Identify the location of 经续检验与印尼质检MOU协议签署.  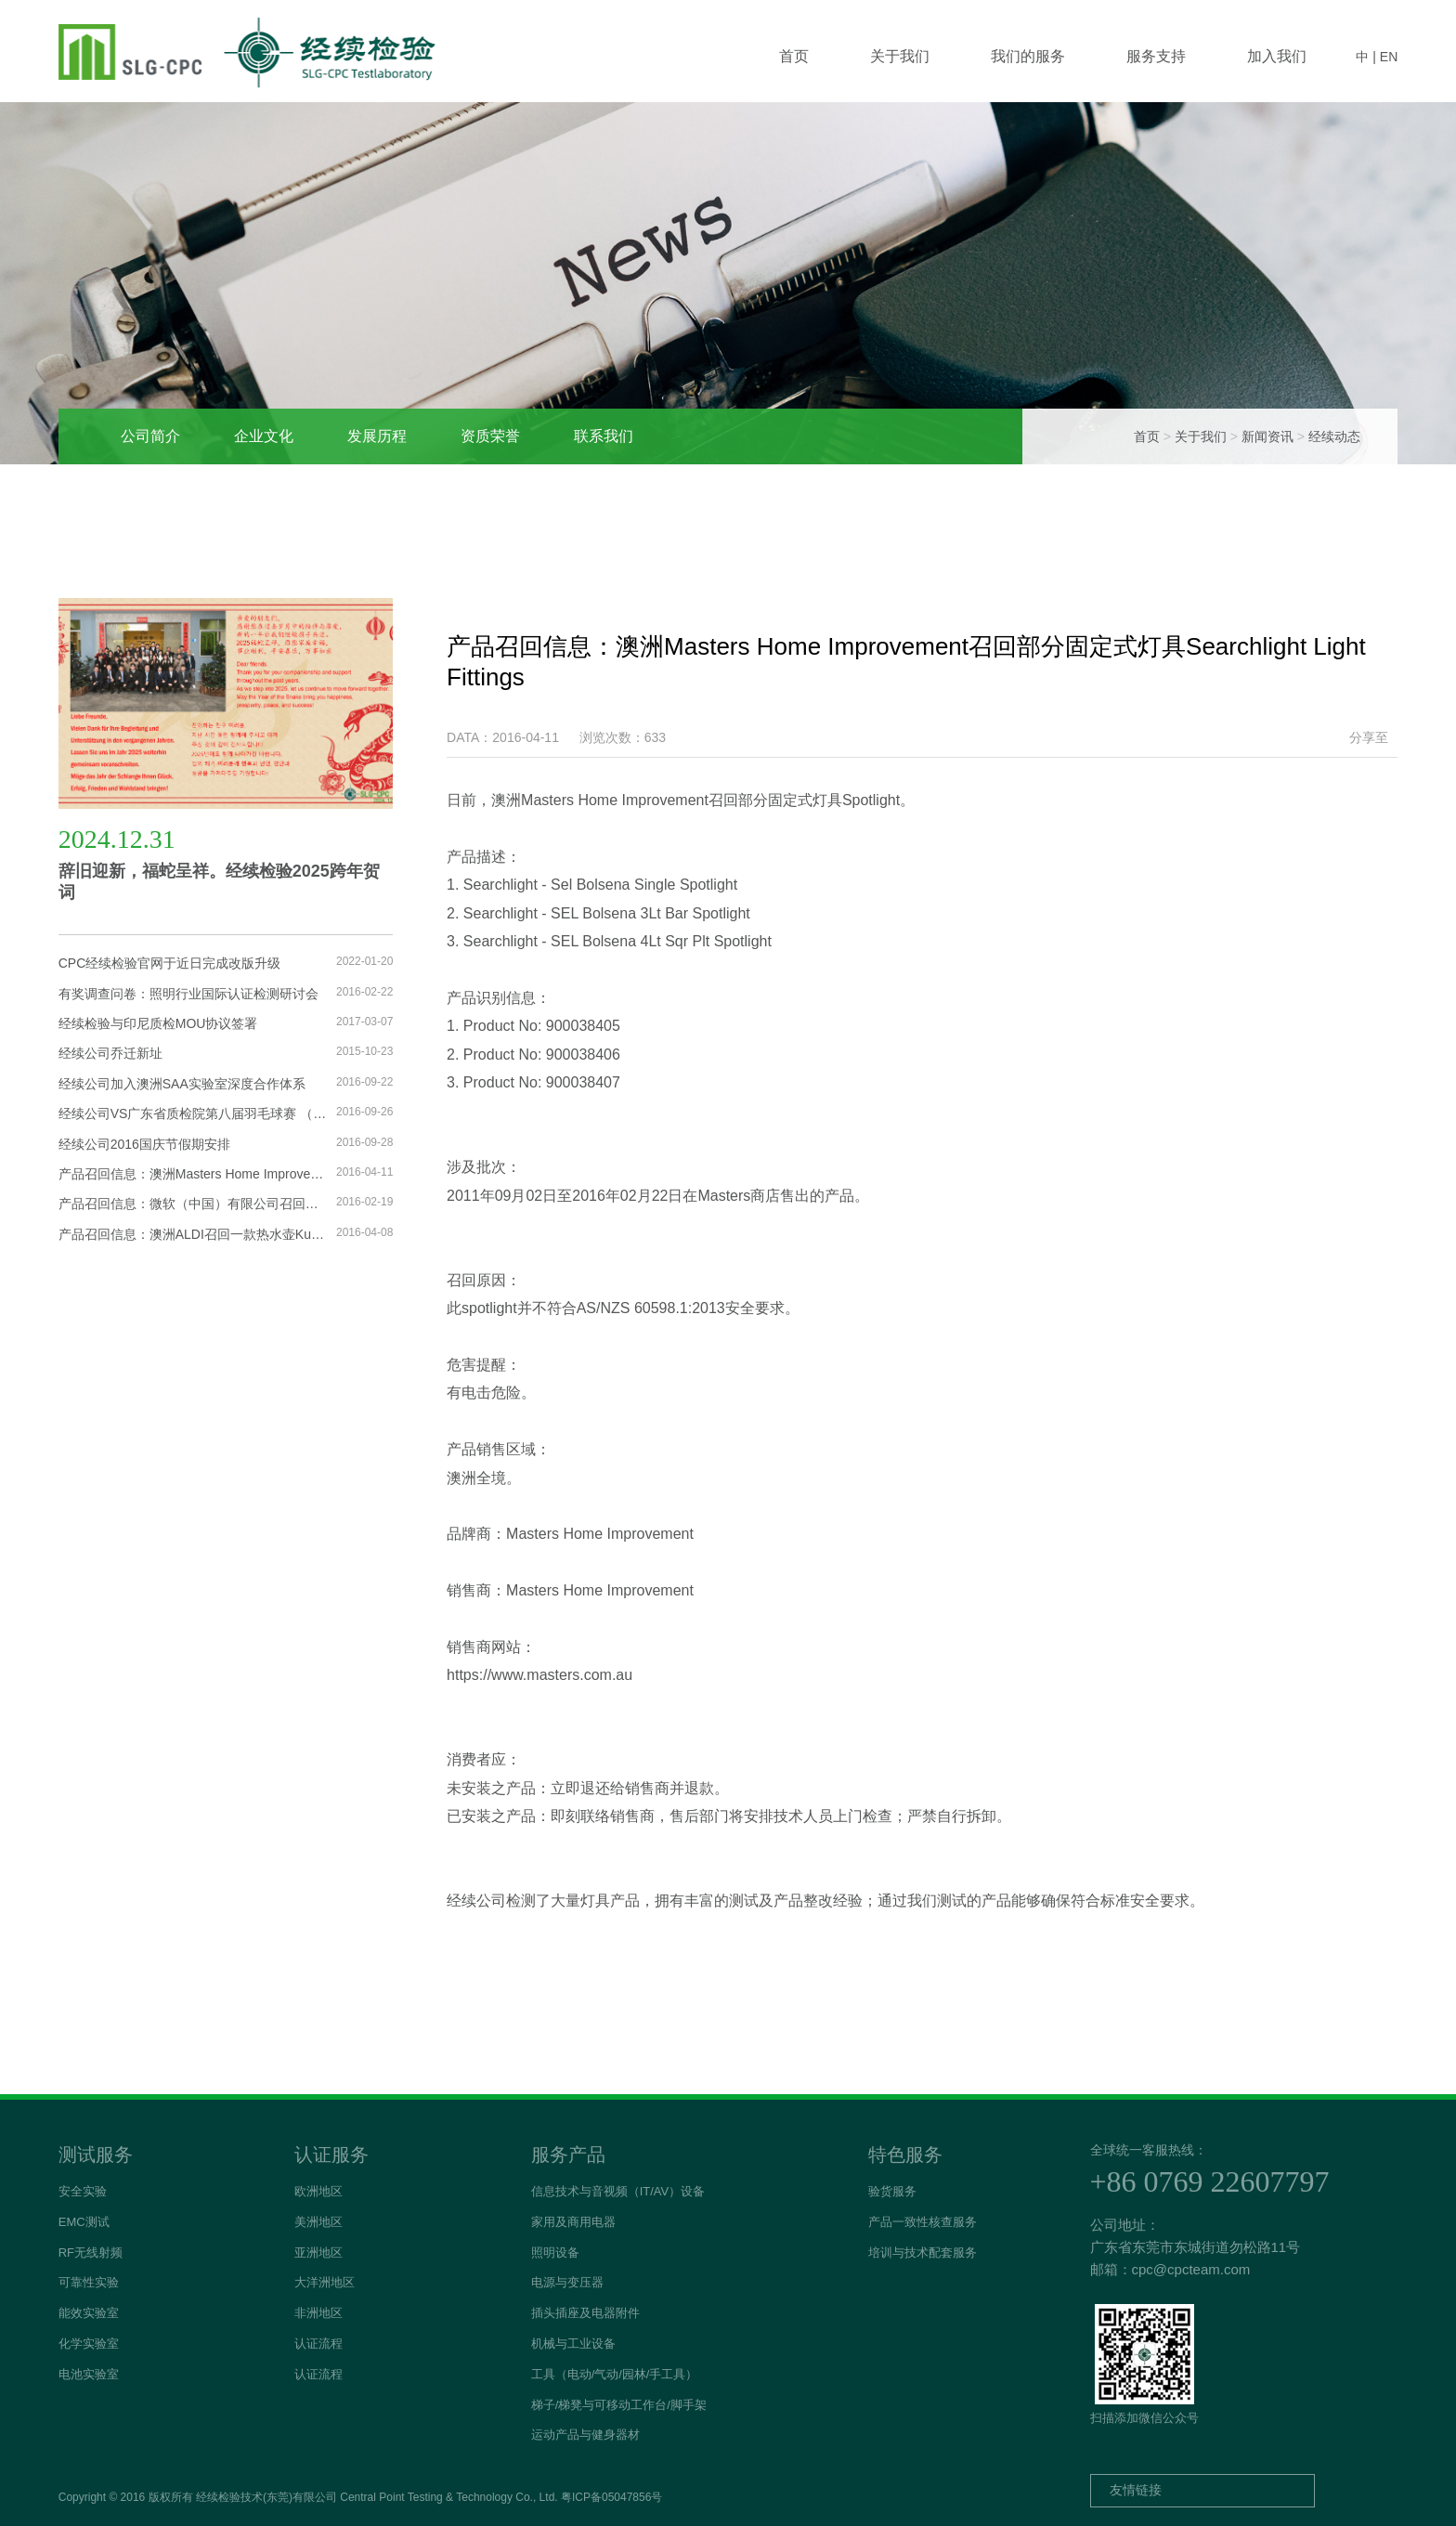
(158, 1023).